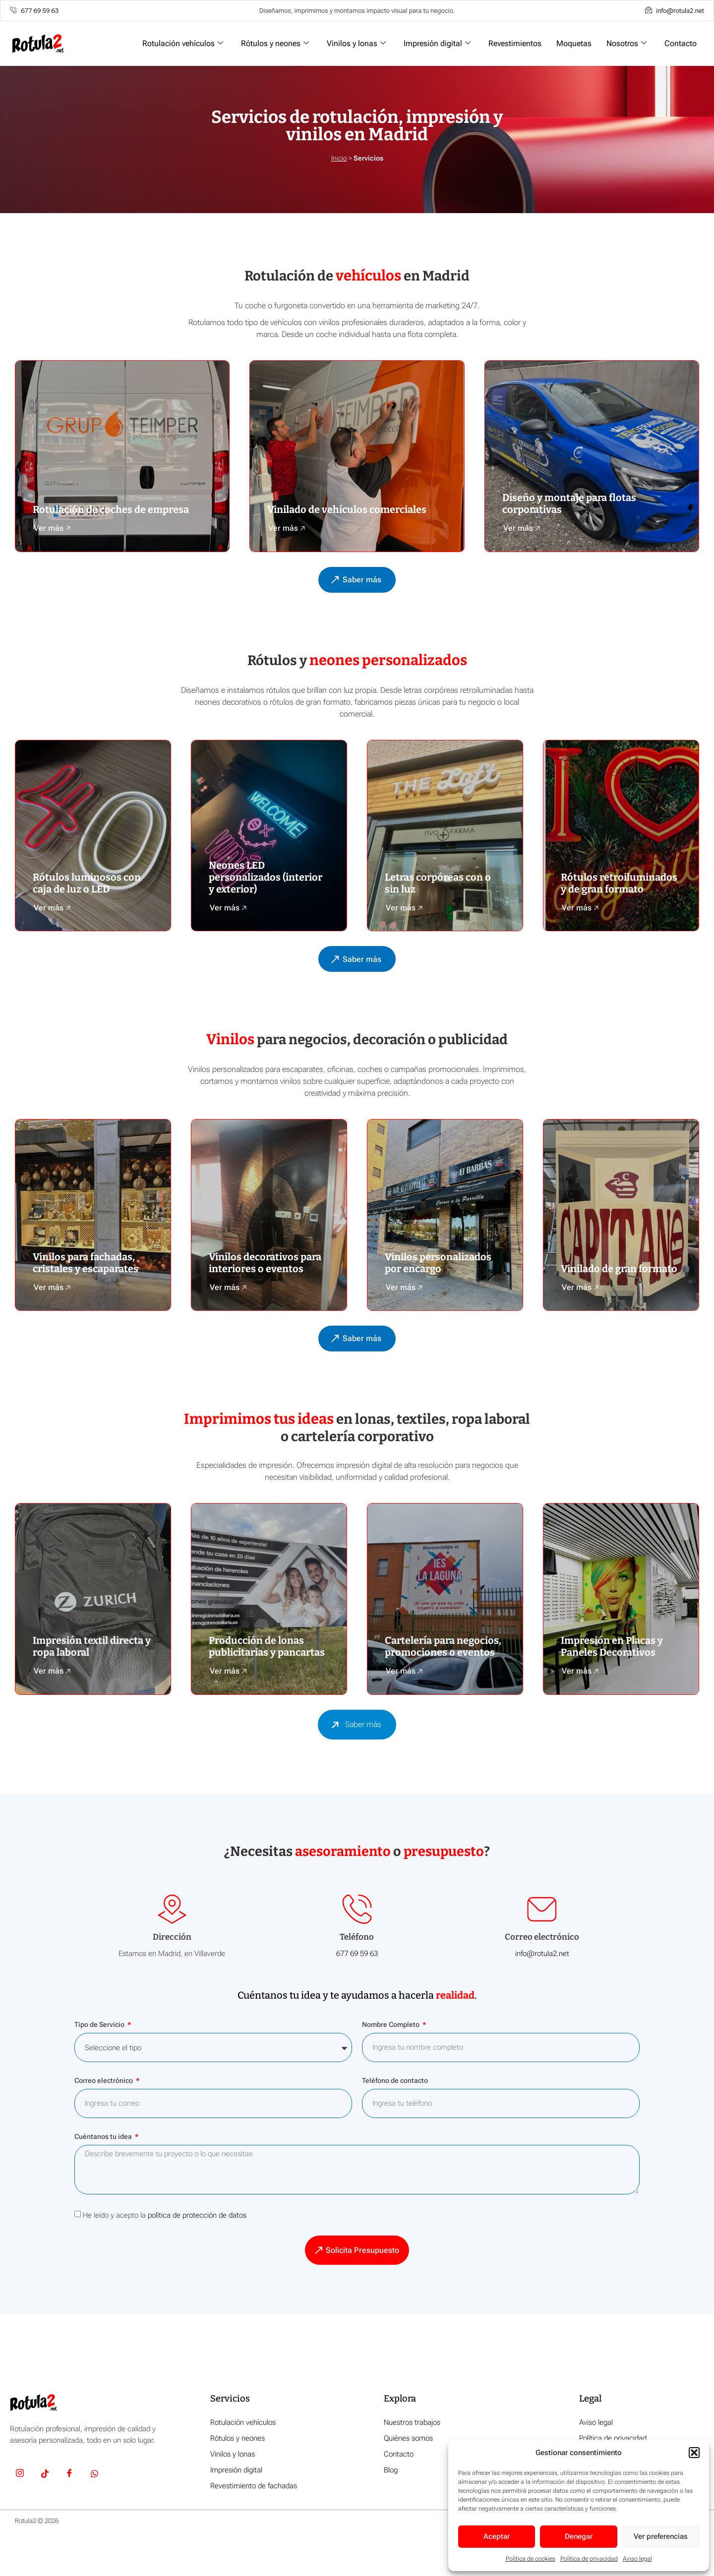 The image size is (714, 2576). I want to click on [Facebook], so click(69, 2512).